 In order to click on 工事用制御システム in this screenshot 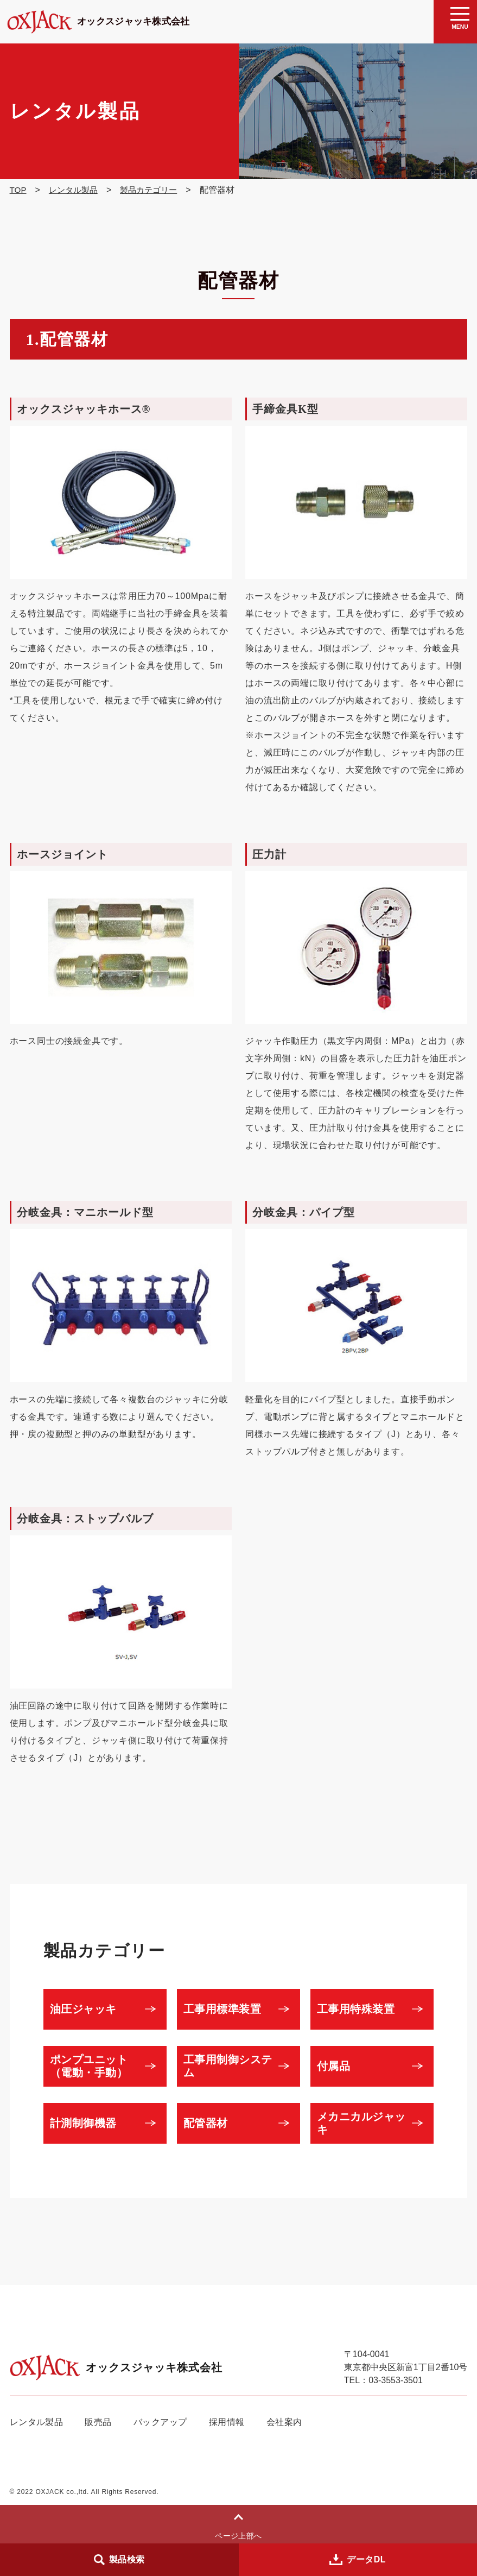, I will do `click(233, 2066)`.